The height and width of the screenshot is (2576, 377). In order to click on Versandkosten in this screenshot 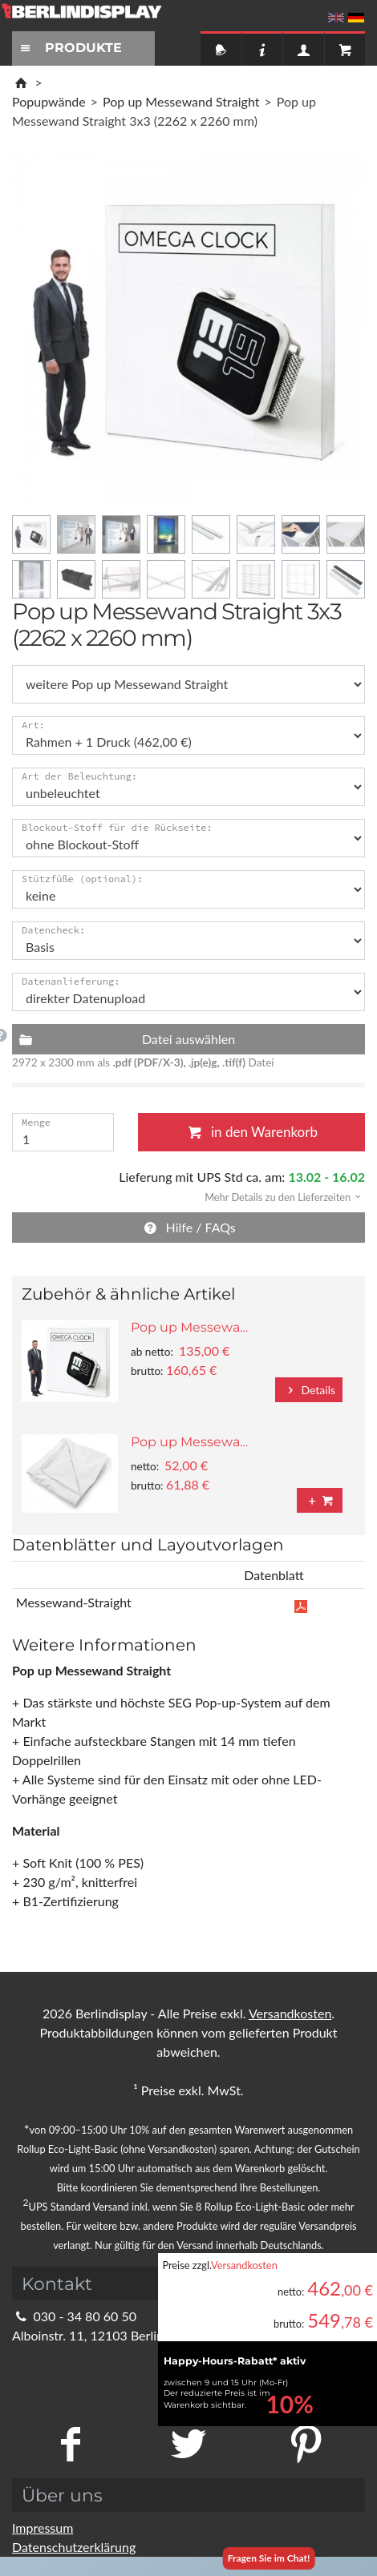, I will do `click(244, 2265)`.